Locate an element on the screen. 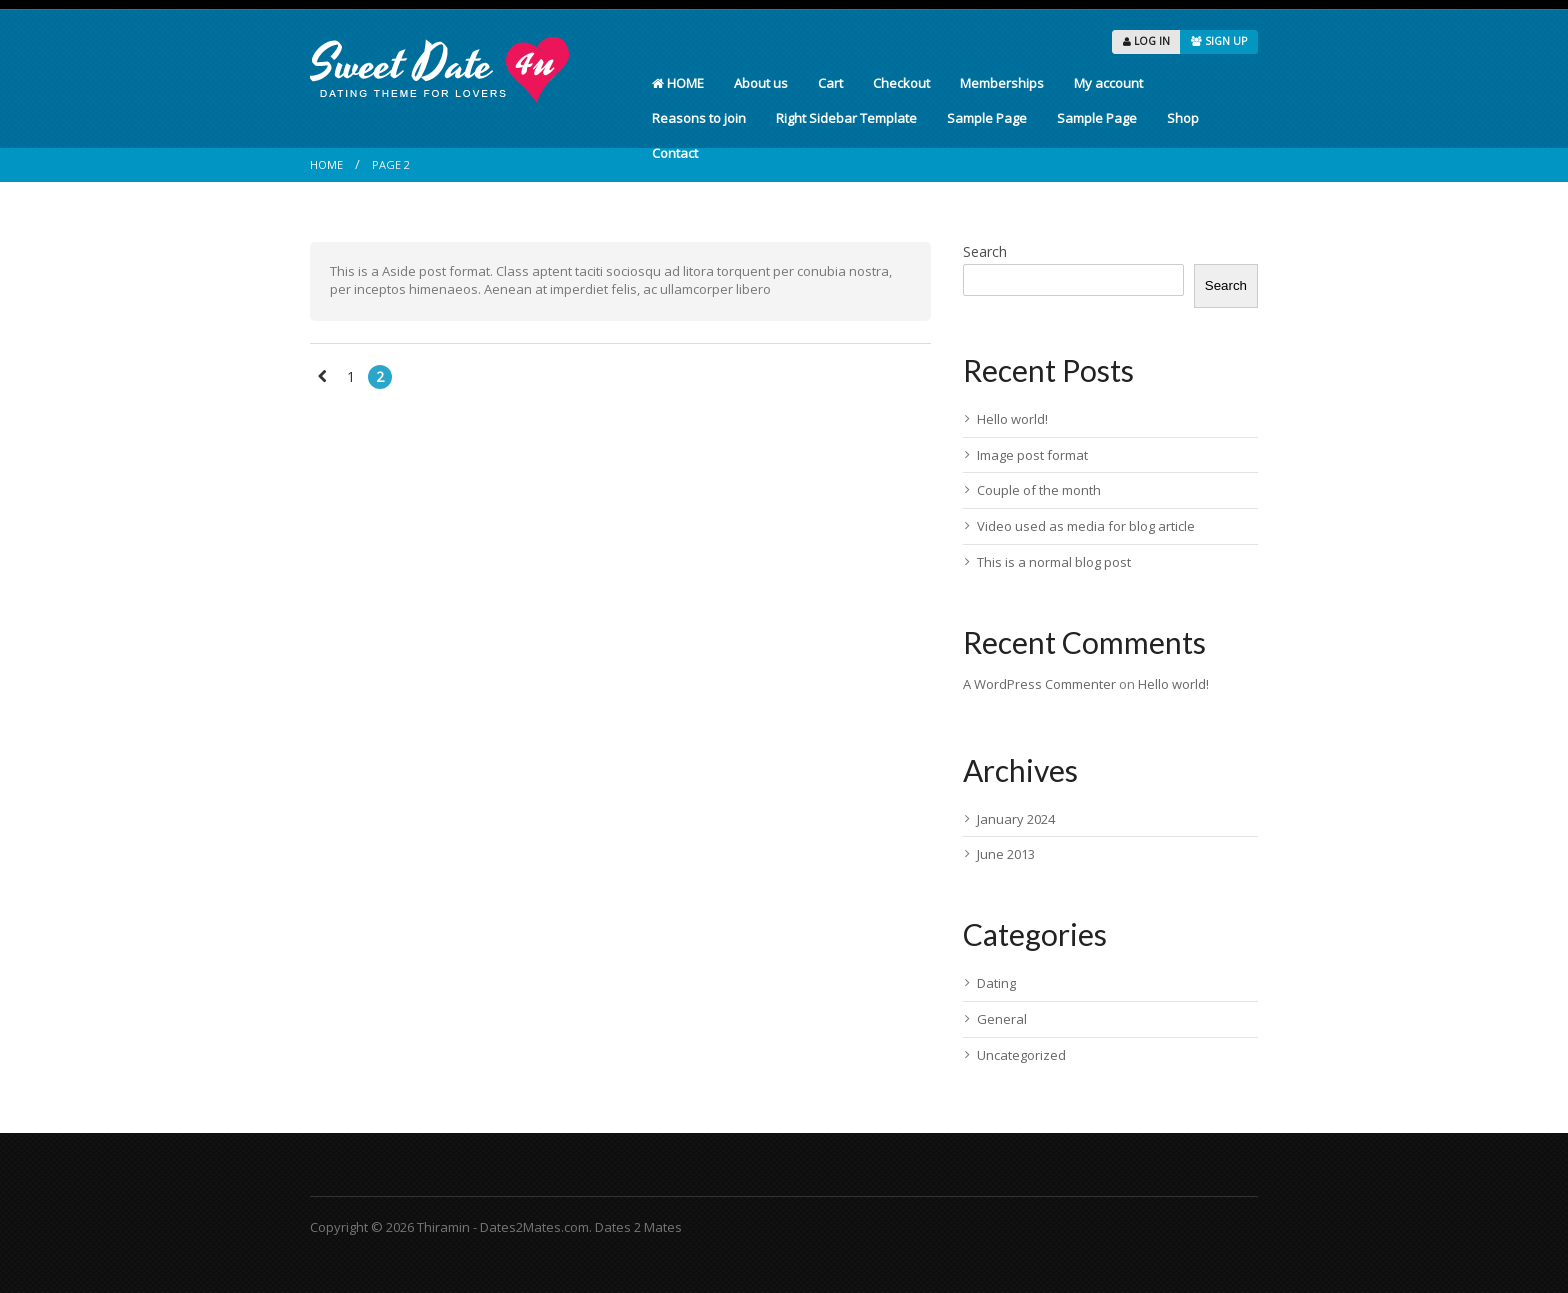 The image size is (1568, 1293). Home is located at coordinates (326, 164).